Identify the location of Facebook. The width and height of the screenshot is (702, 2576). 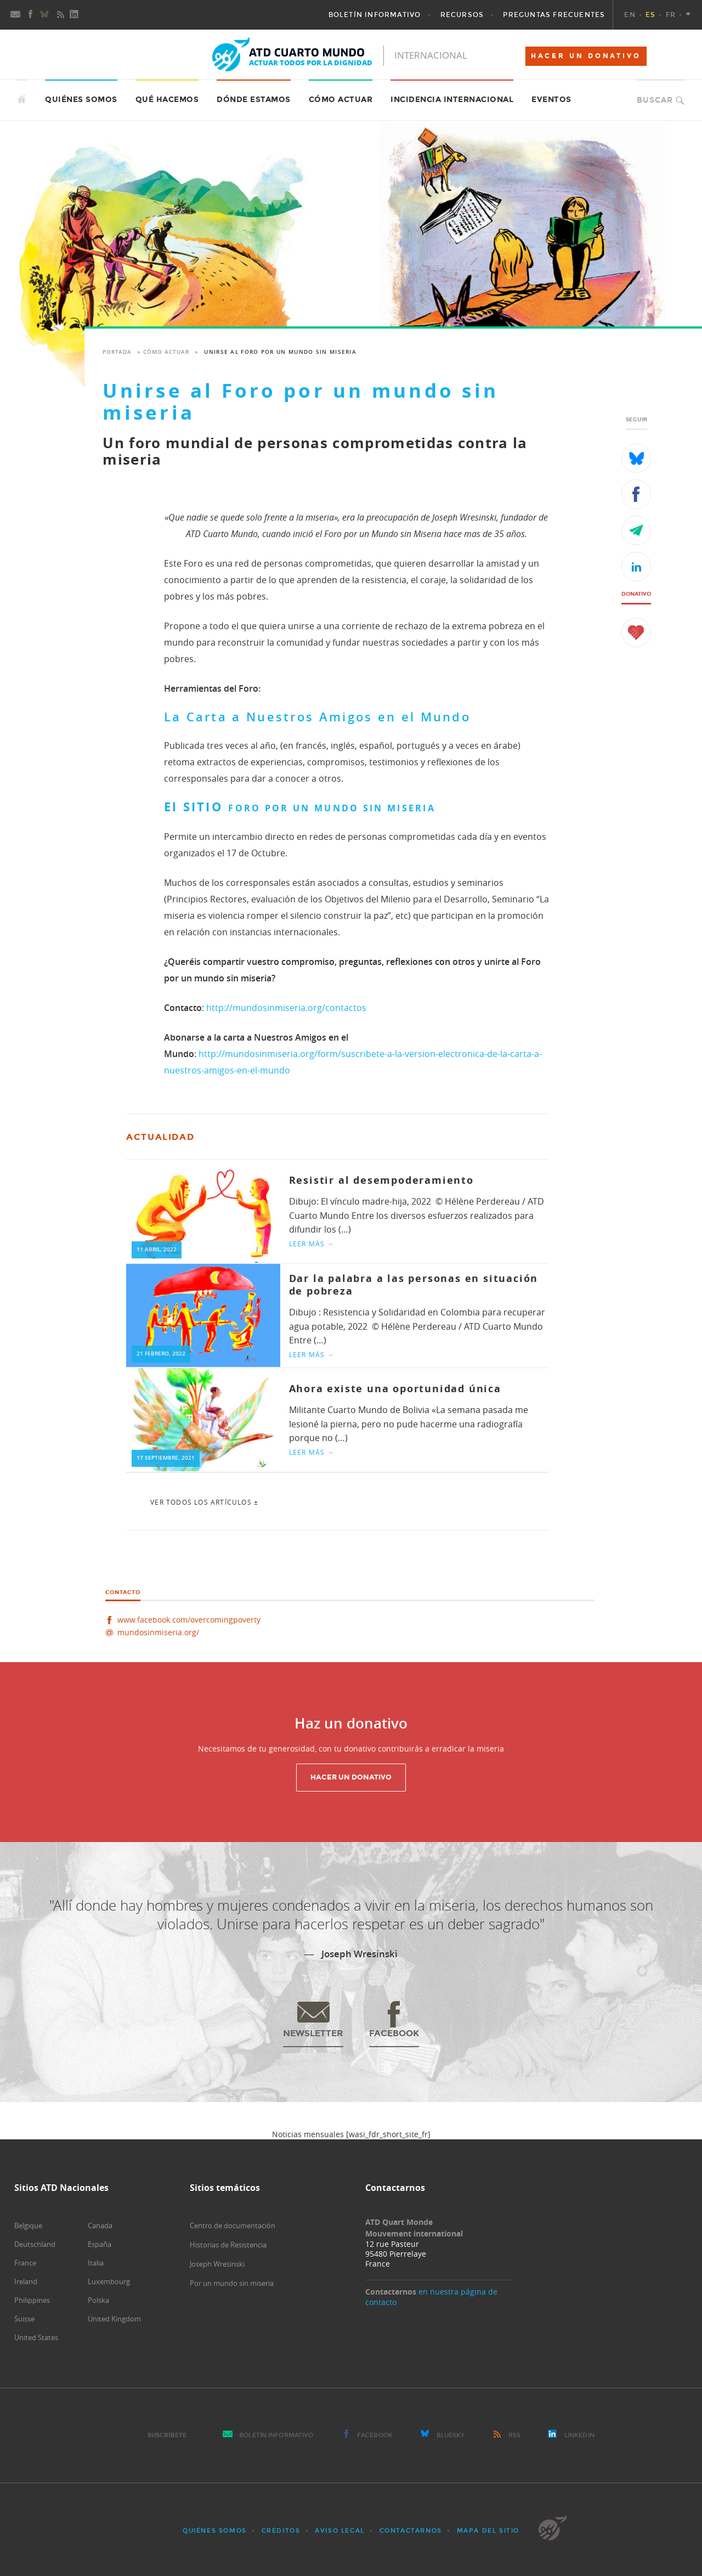
(375, 2435).